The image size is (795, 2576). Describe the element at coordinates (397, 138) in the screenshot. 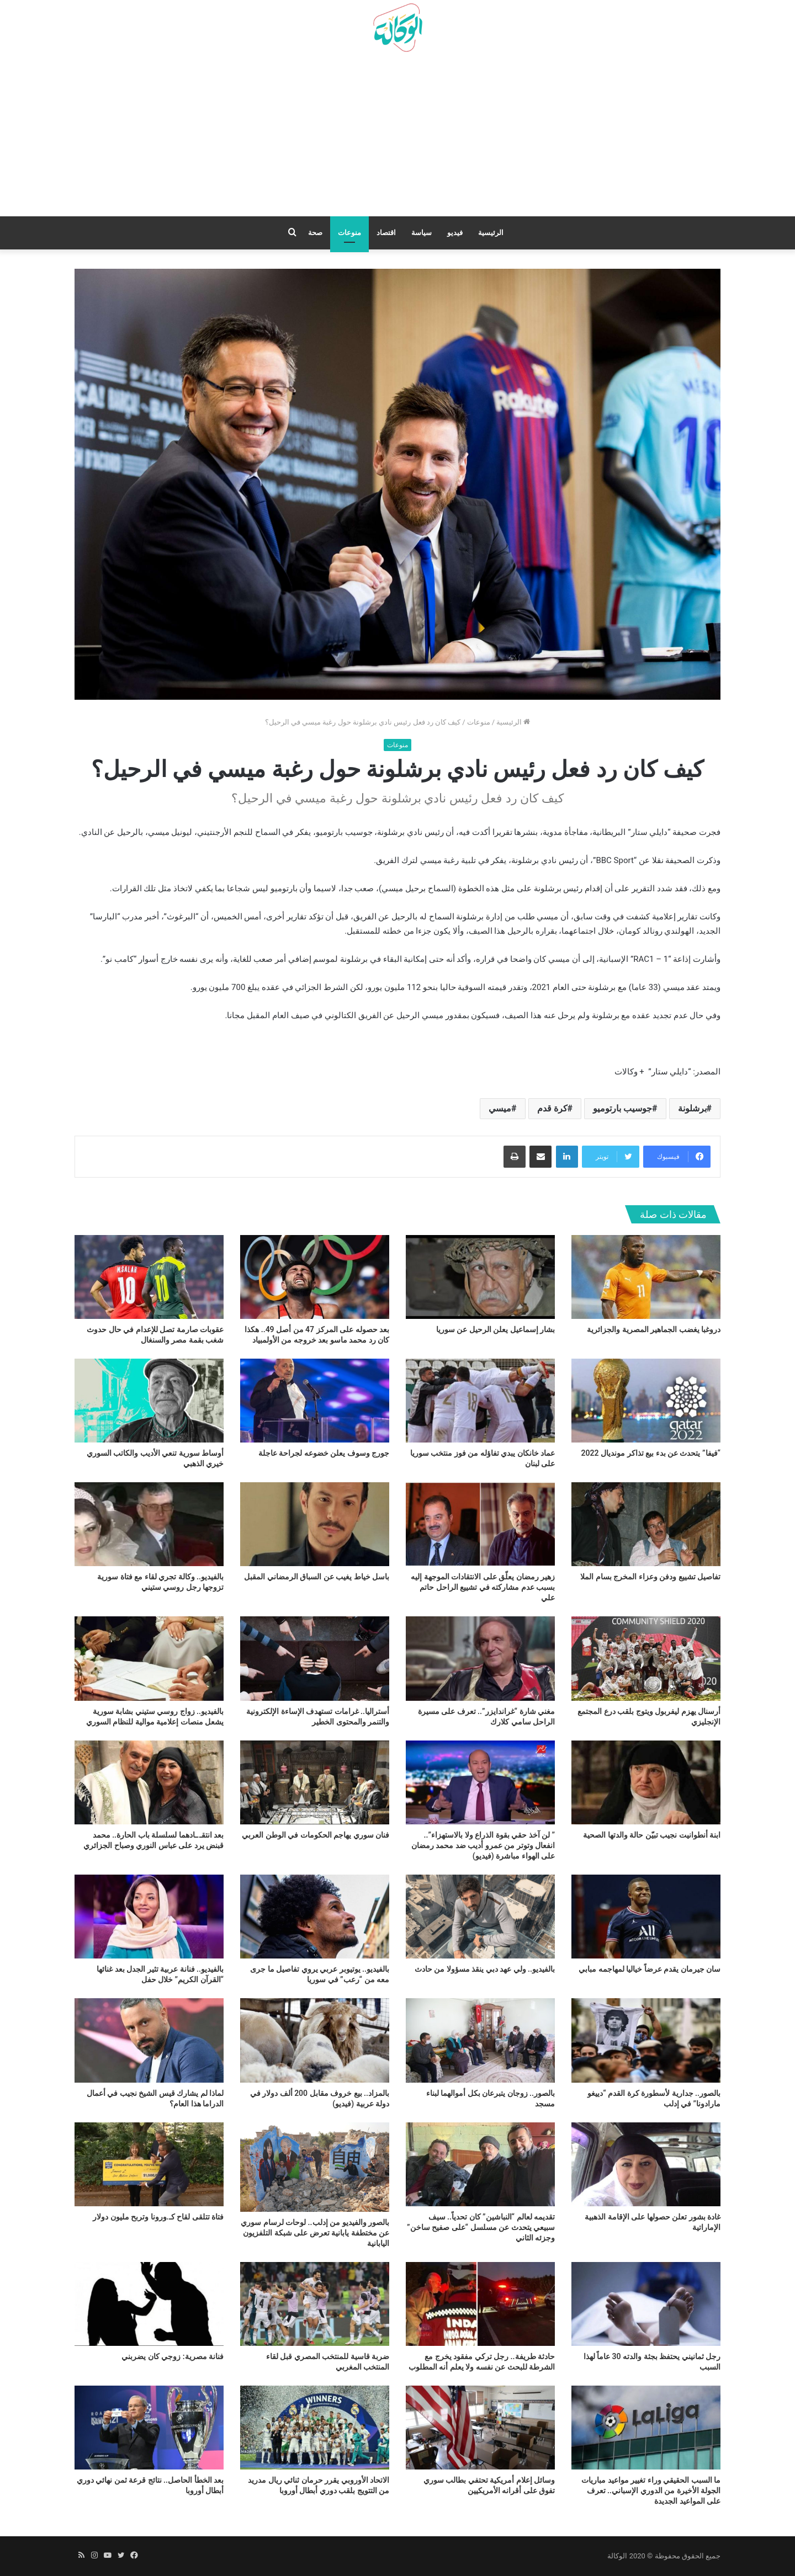

I see `[Advertisement]` at that location.